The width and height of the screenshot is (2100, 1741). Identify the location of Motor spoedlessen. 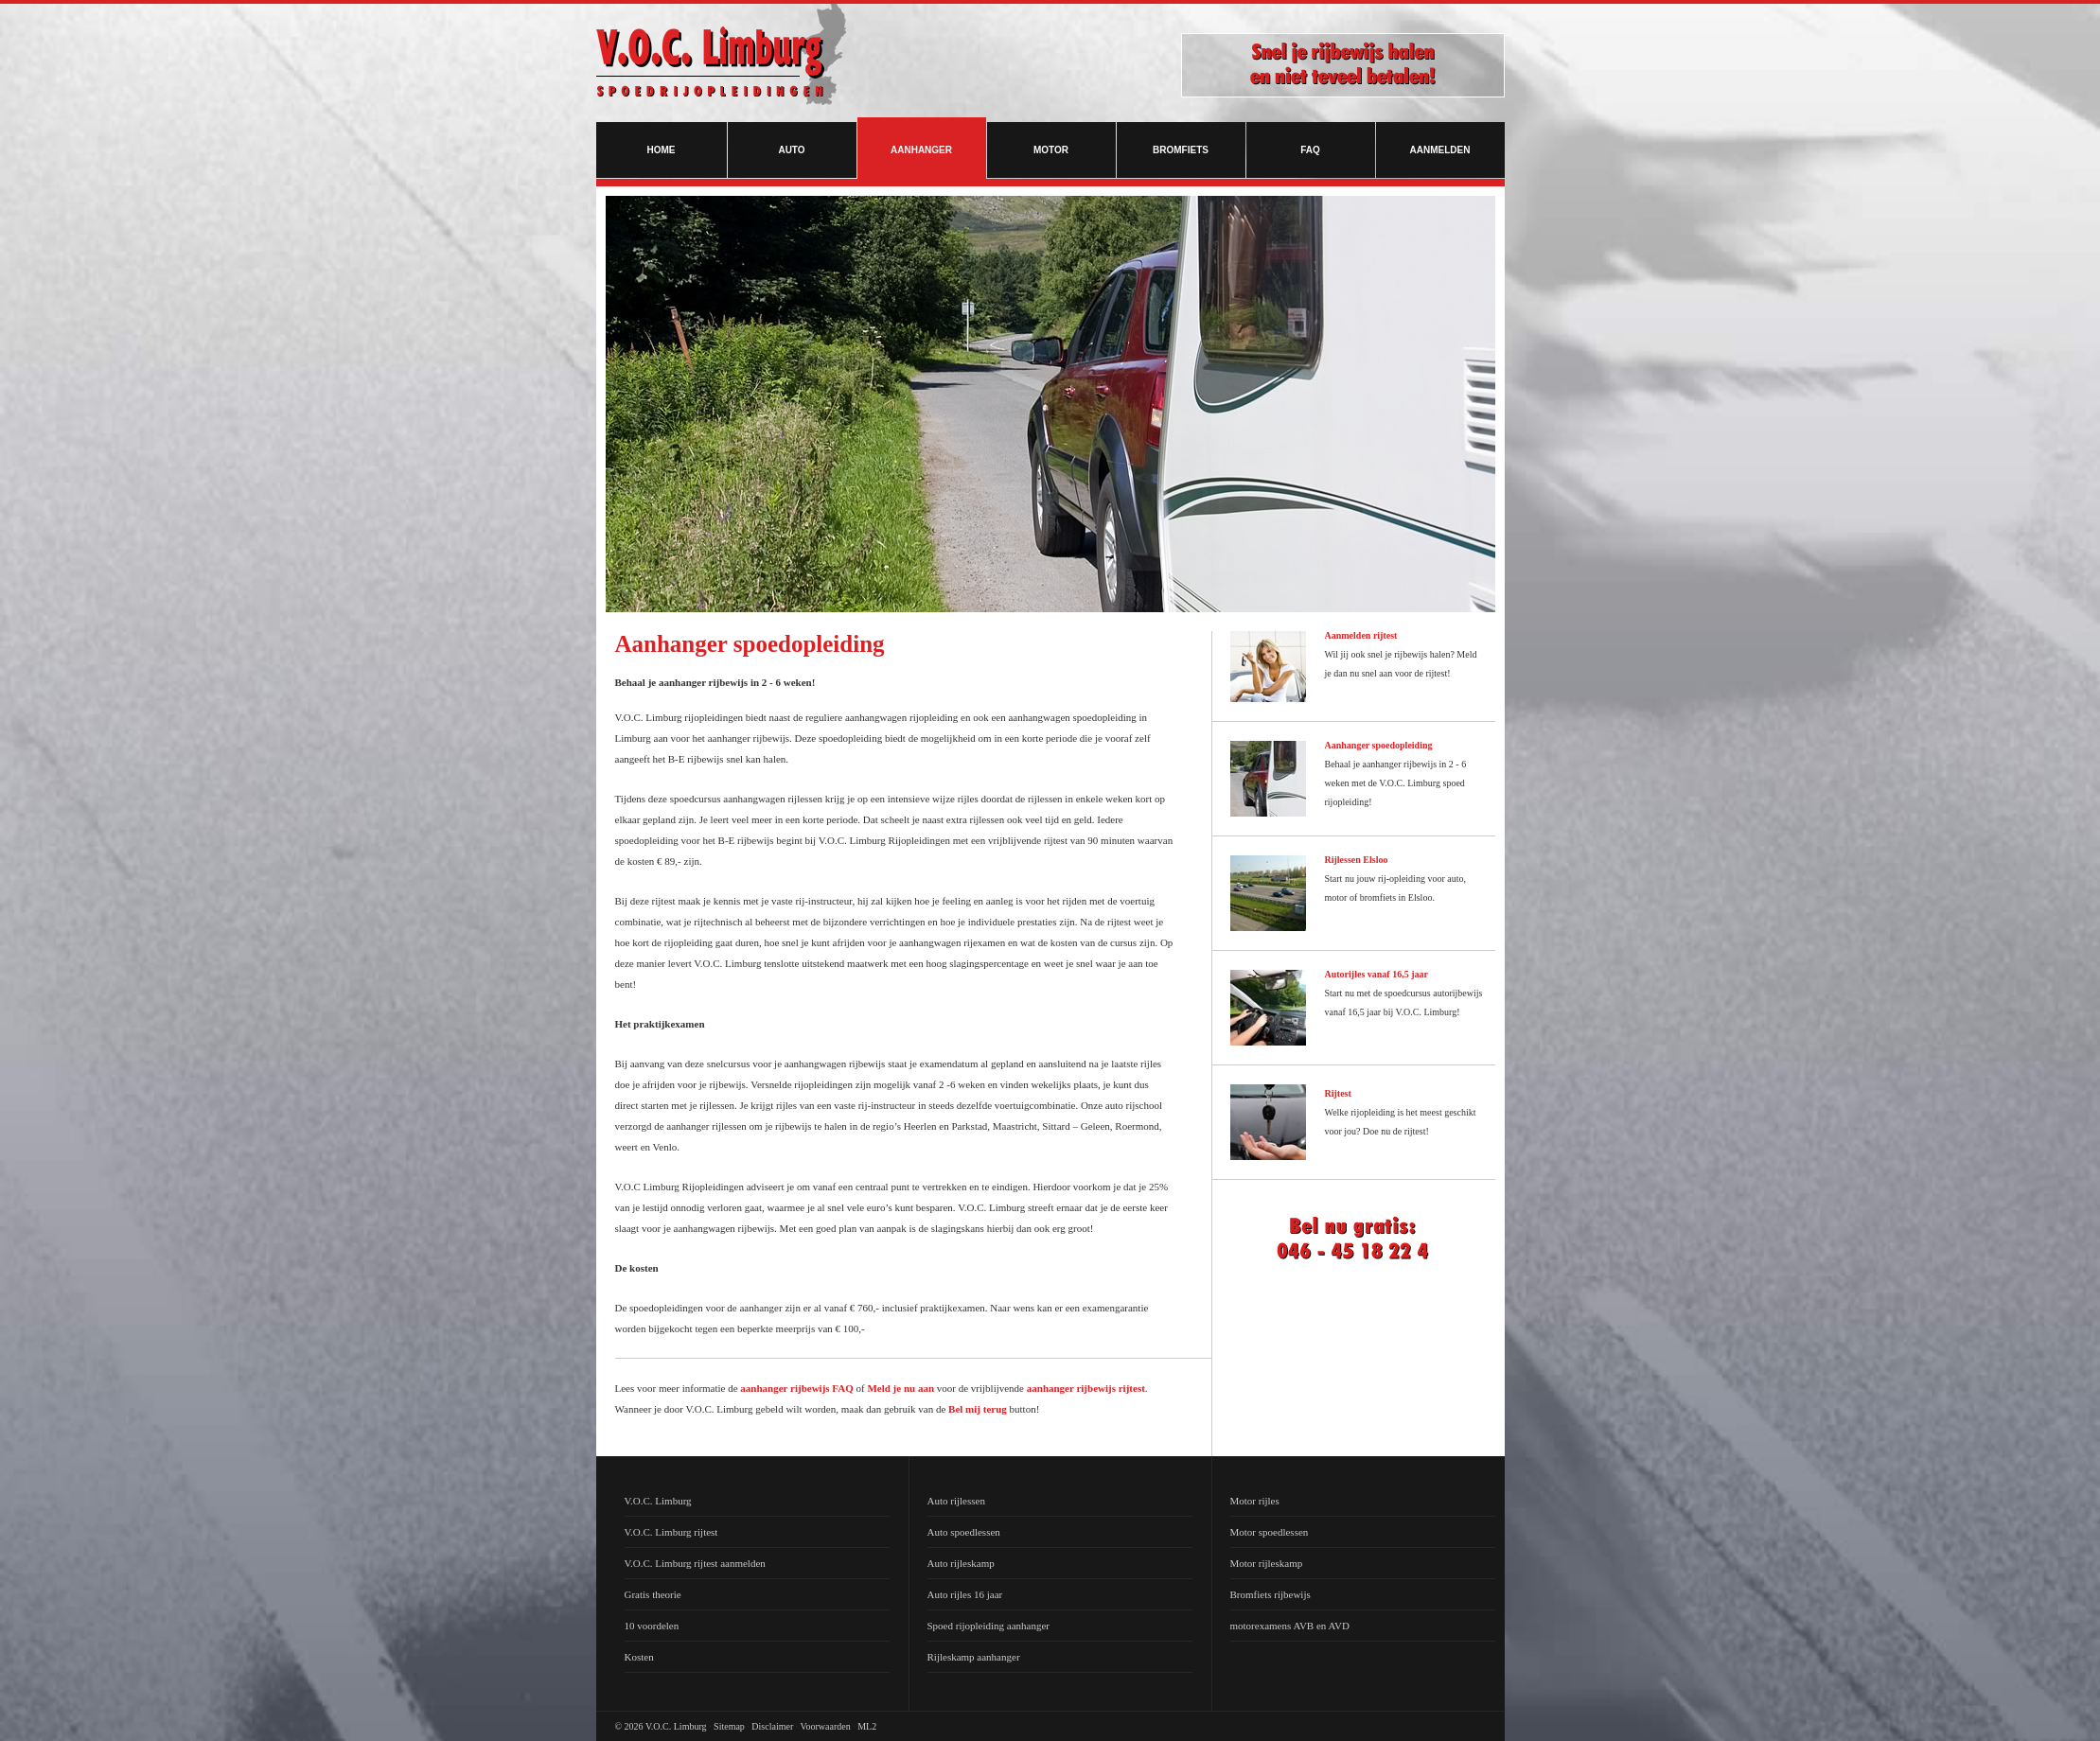
(1269, 1532).